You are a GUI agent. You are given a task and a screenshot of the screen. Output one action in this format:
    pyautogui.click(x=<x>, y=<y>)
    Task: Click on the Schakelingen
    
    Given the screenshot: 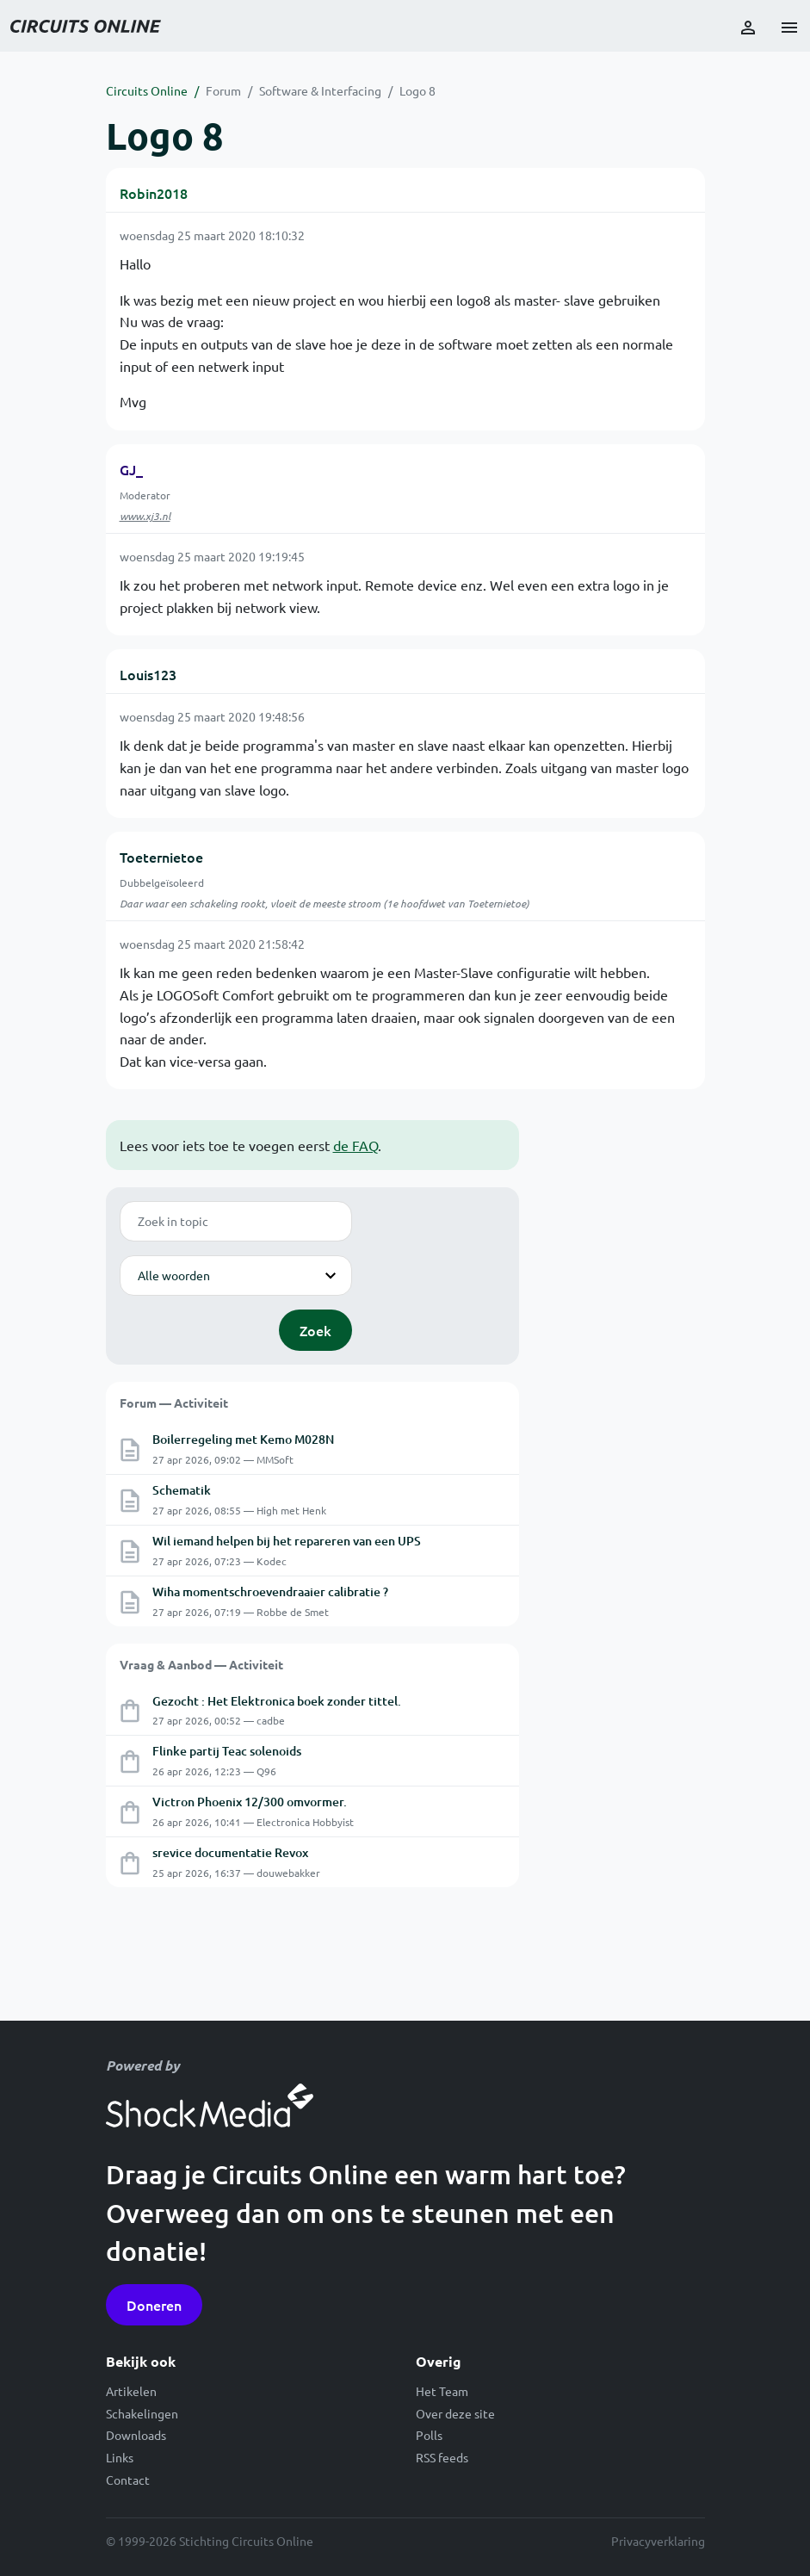 What is the action you would take?
    pyautogui.click(x=142, y=2413)
    